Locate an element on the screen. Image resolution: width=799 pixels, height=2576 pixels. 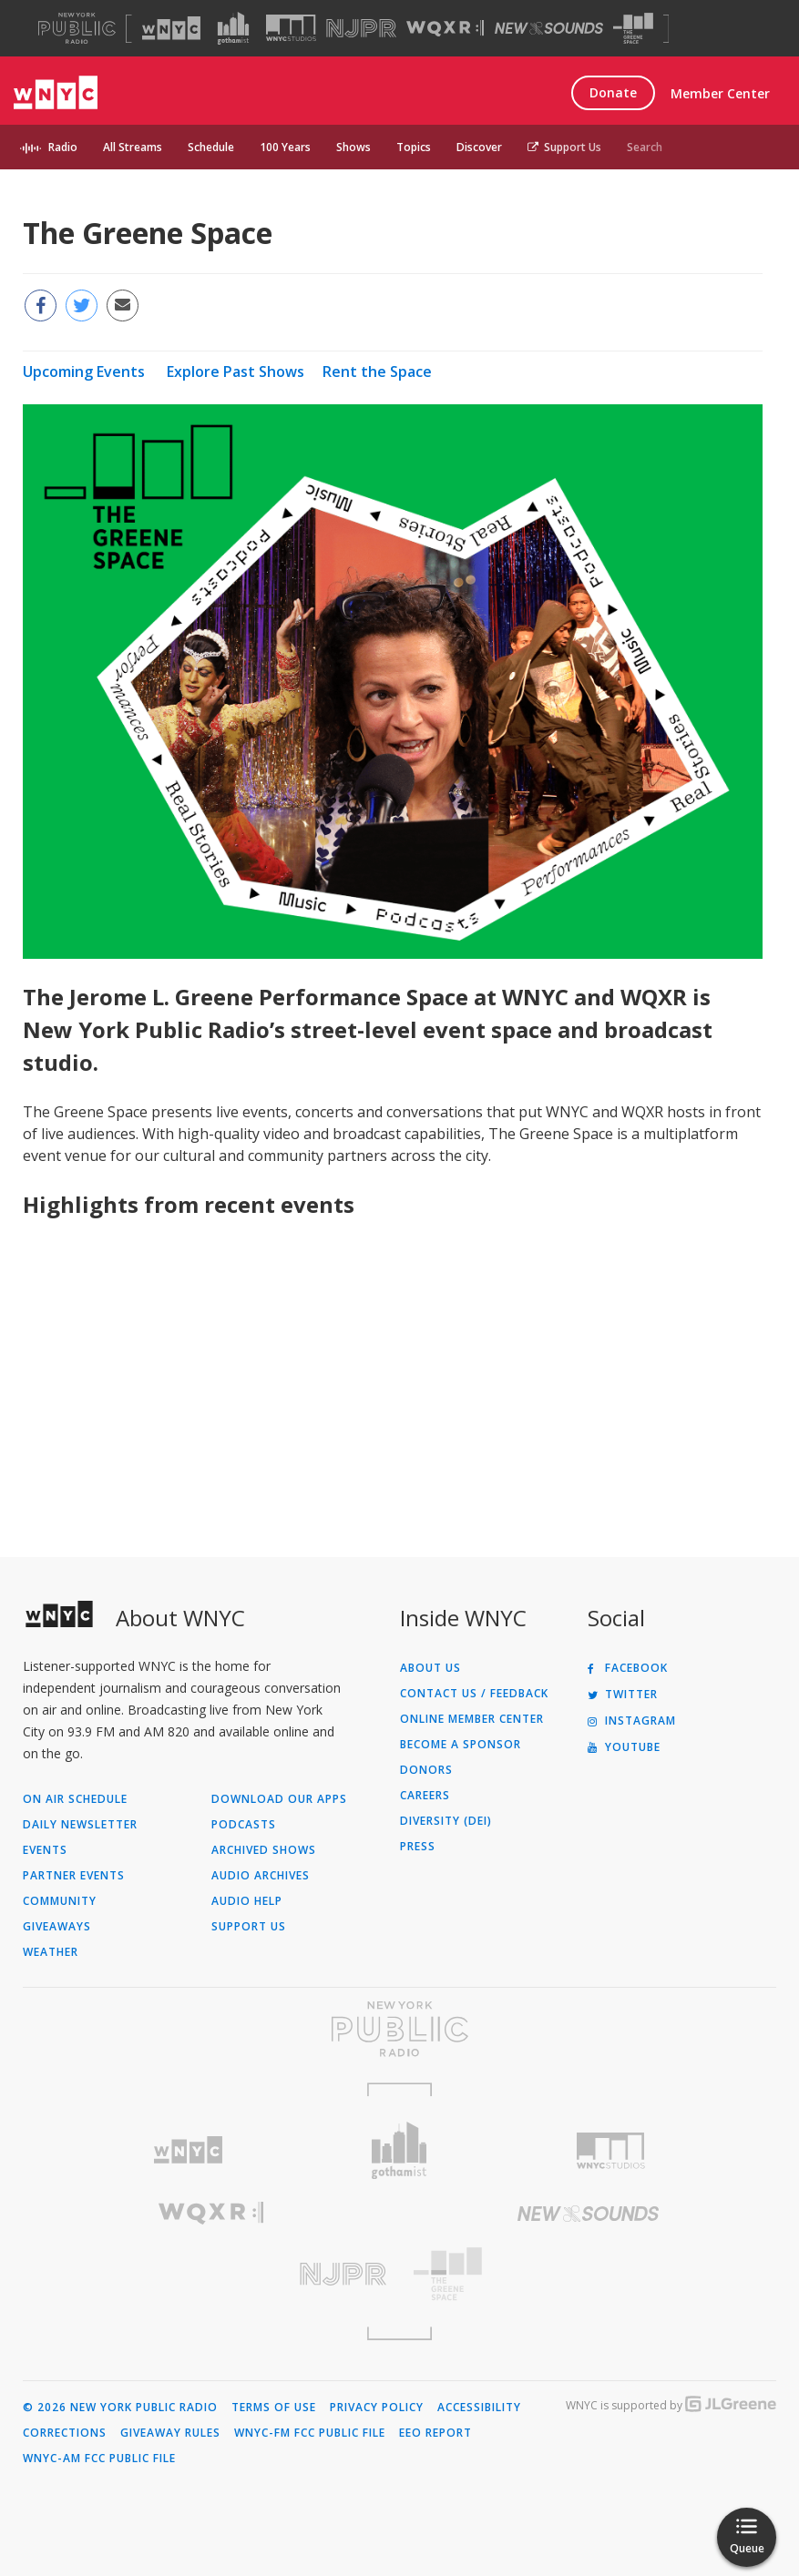
WNYC-FM FCC Public File is located at coordinates (309, 2433).